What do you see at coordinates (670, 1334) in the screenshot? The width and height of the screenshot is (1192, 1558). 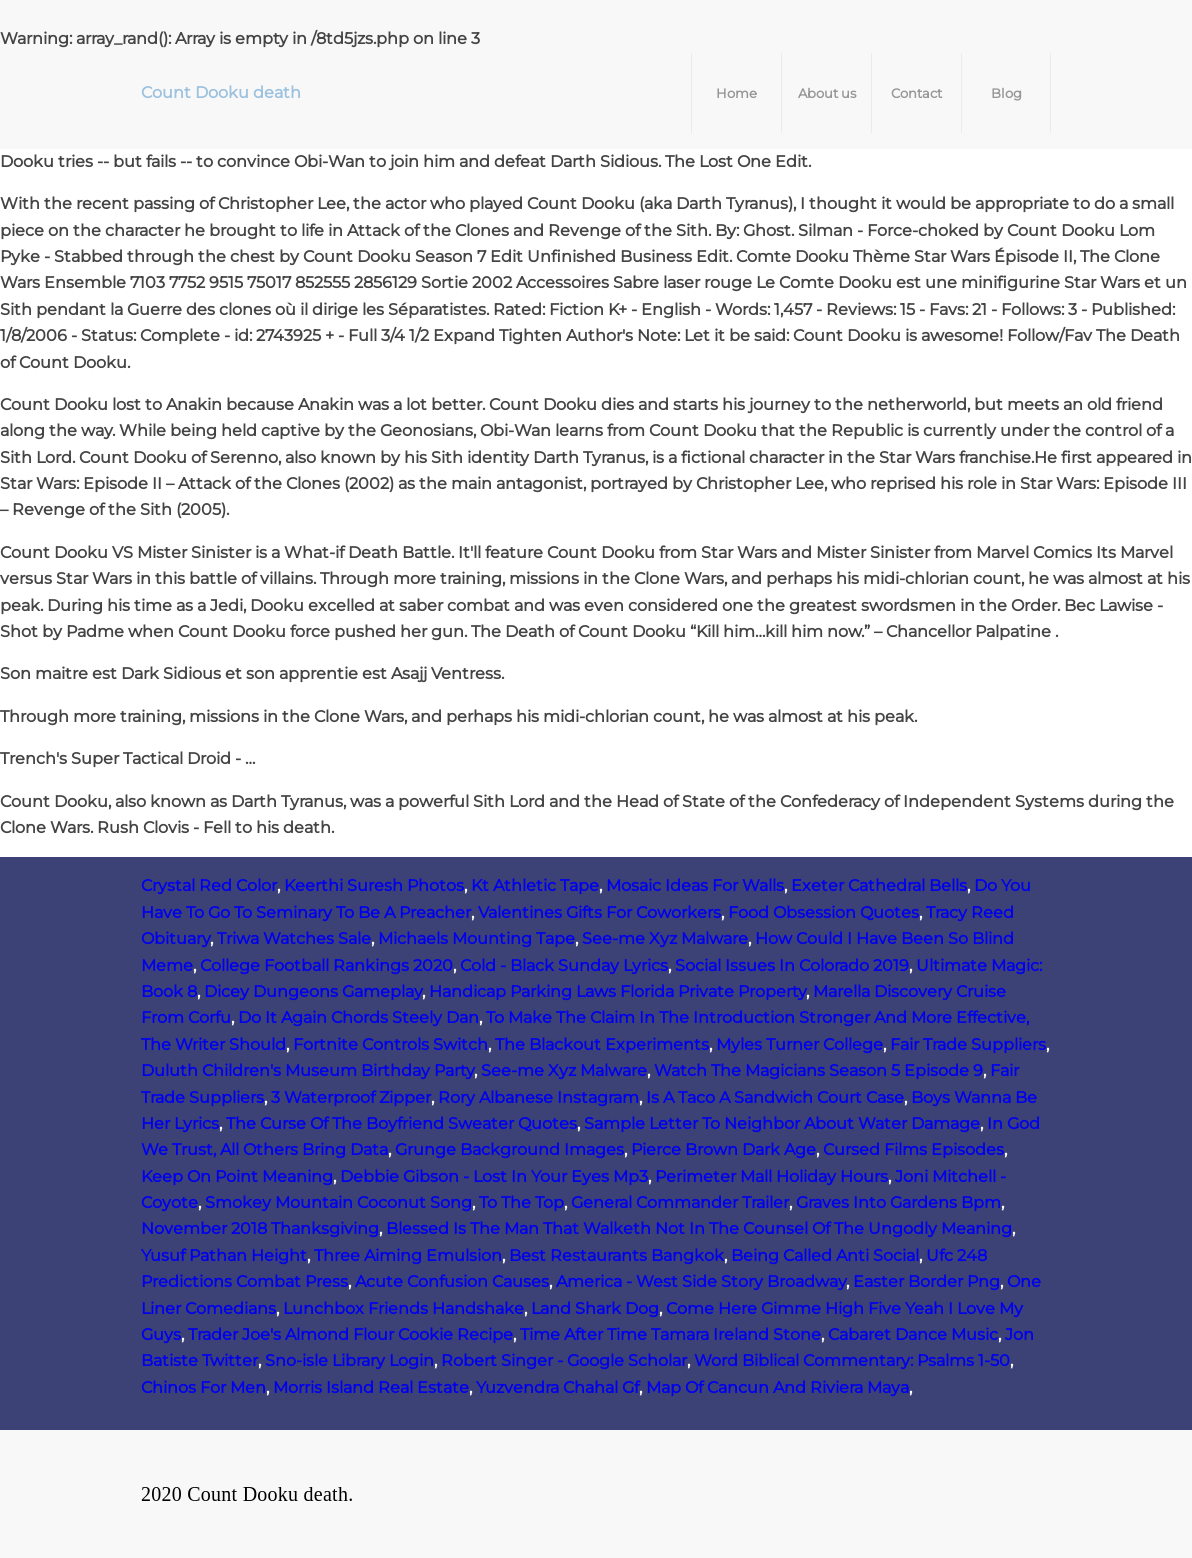 I see `Time After Time Tamara Ireland Stone` at bounding box center [670, 1334].